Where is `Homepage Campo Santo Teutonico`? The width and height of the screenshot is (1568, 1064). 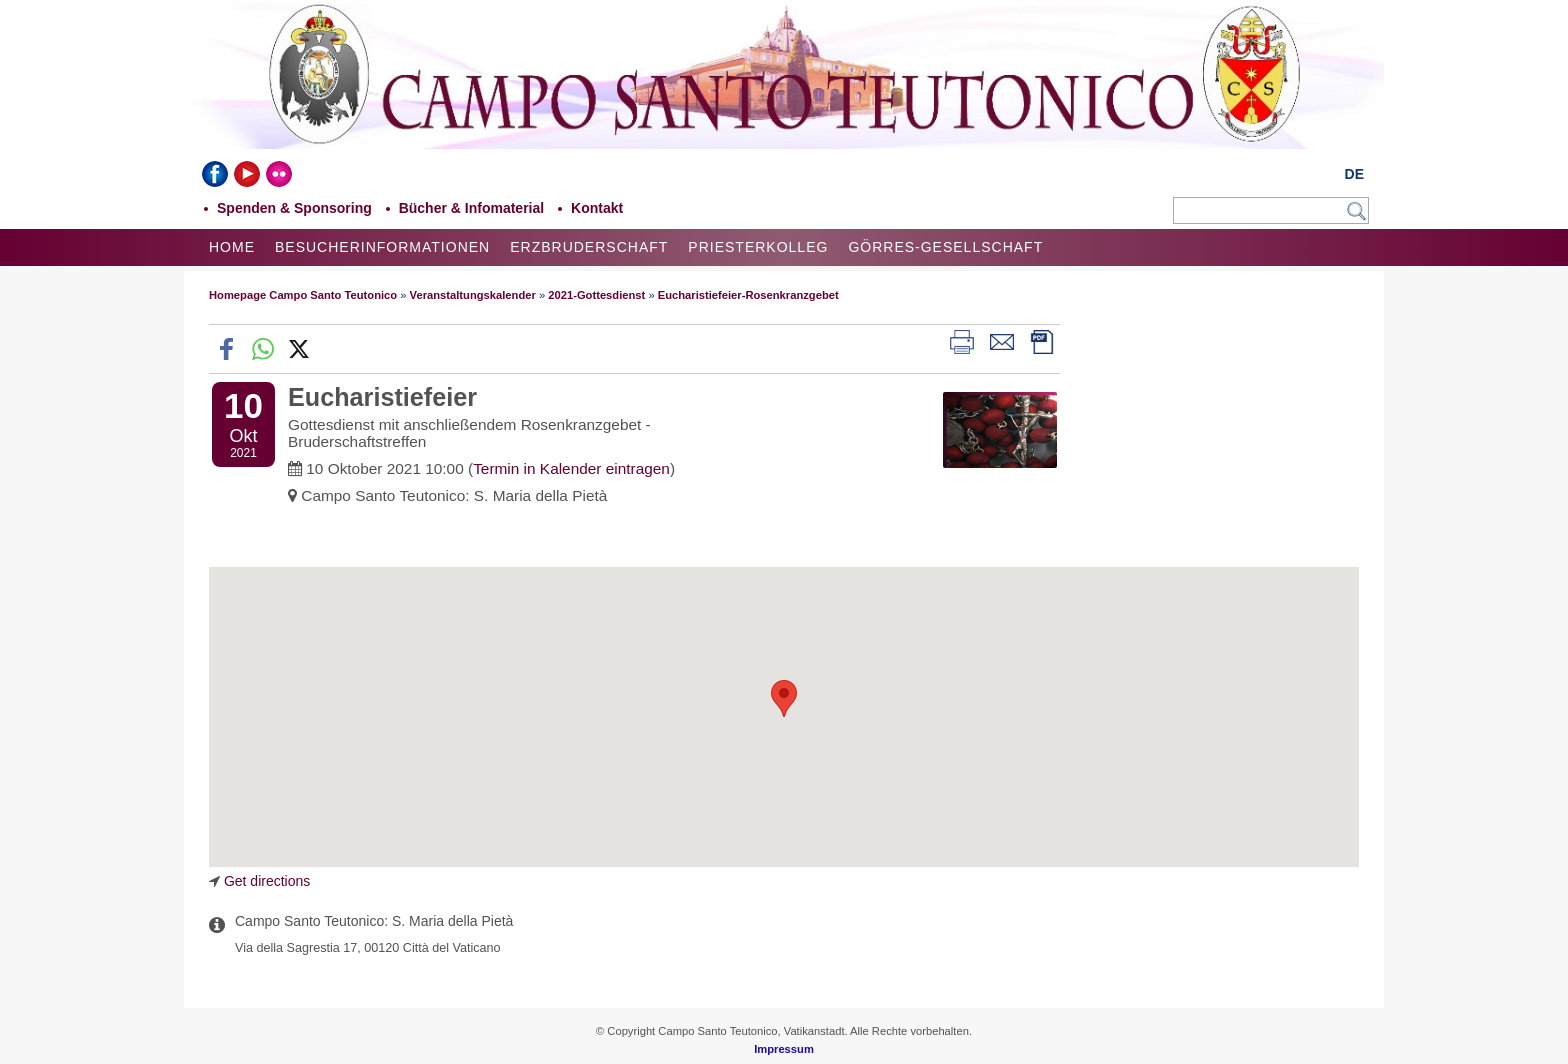
Homepage Campo Santo Teutonico is located at coordinates (303, 295).